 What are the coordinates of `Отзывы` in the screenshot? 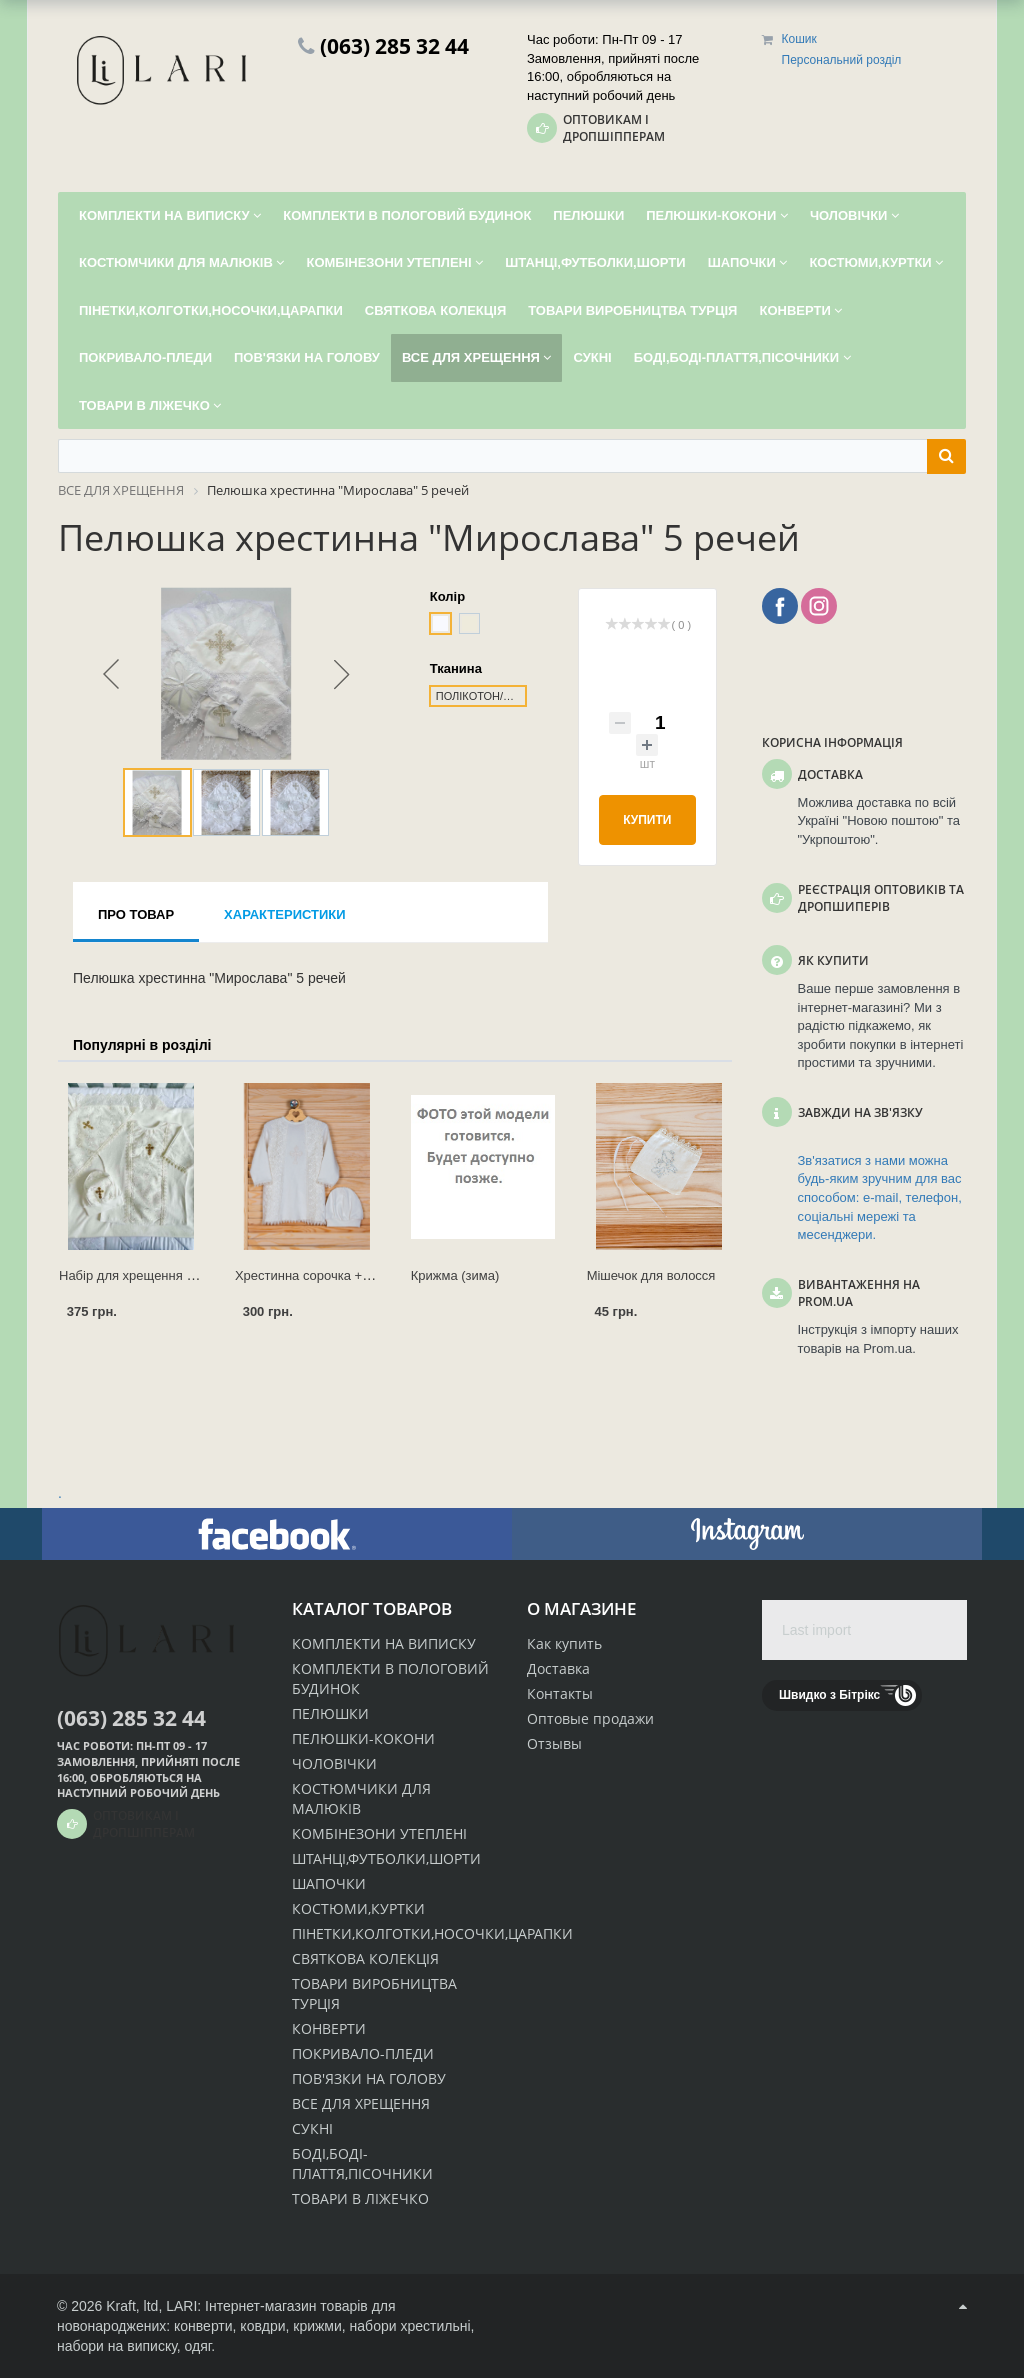 It's located at (554, 1743).